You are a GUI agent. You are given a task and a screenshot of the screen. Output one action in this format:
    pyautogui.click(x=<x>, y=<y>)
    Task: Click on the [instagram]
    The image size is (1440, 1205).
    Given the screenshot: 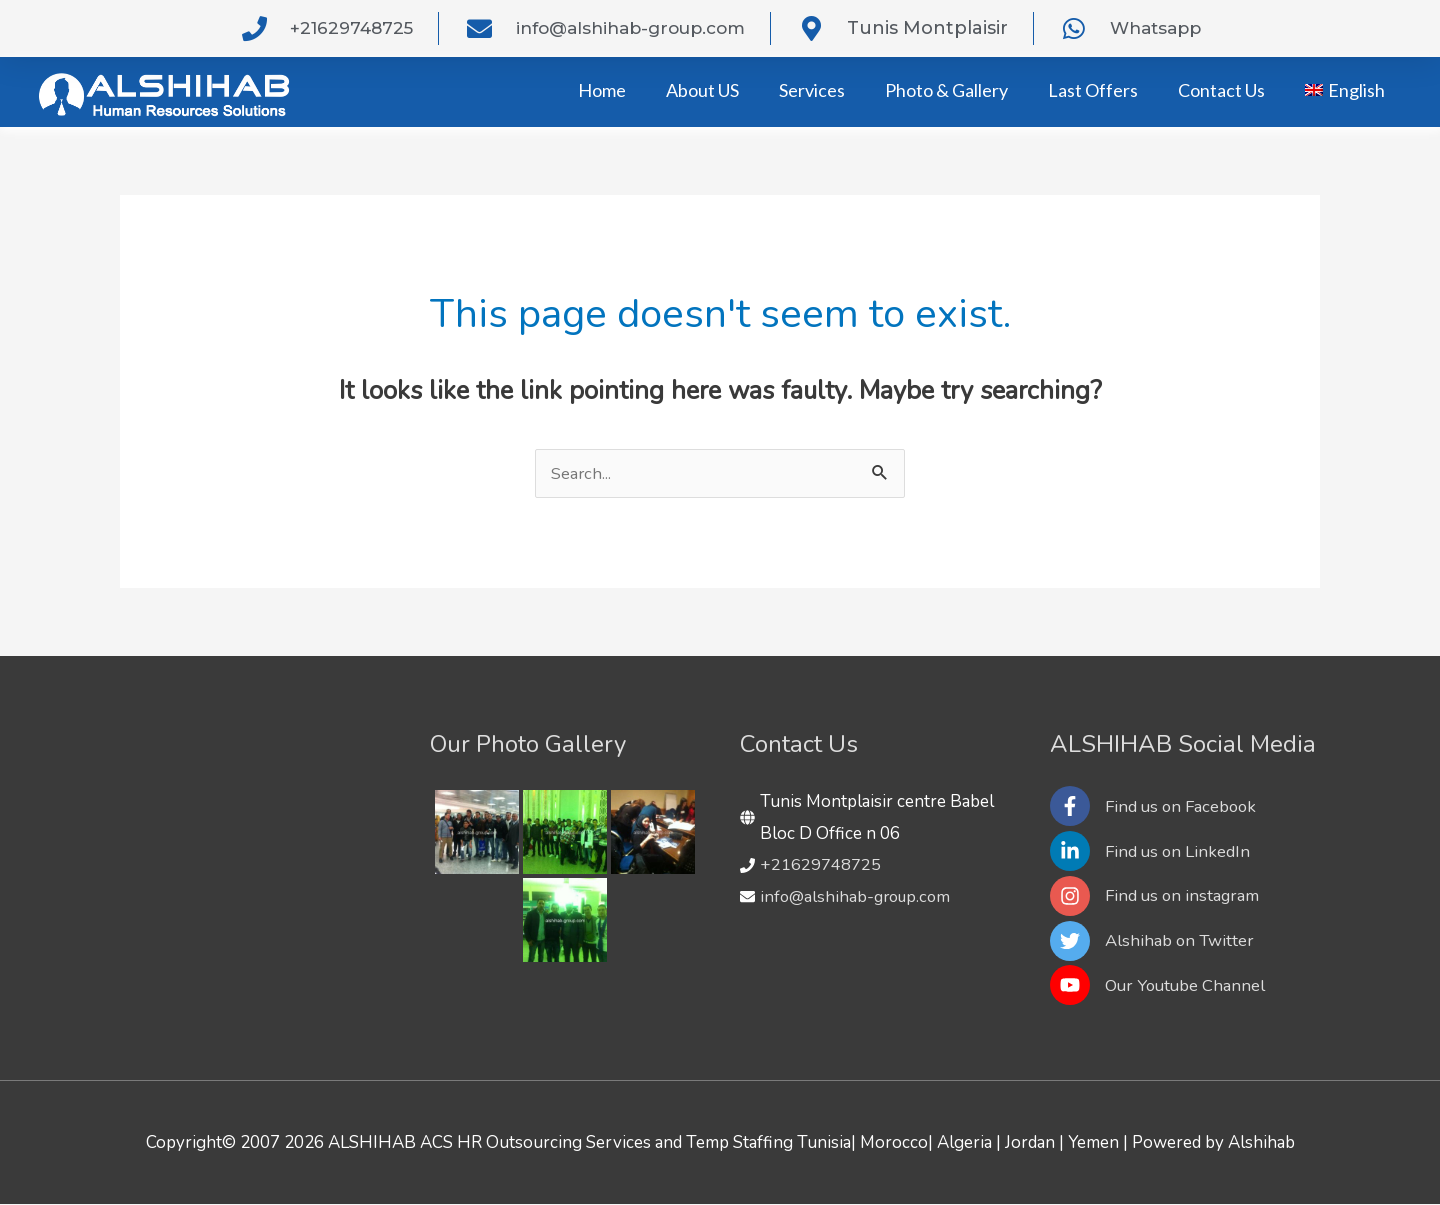 What is the action you would take?
    pyautogui.click(x=1159, y=896)
    